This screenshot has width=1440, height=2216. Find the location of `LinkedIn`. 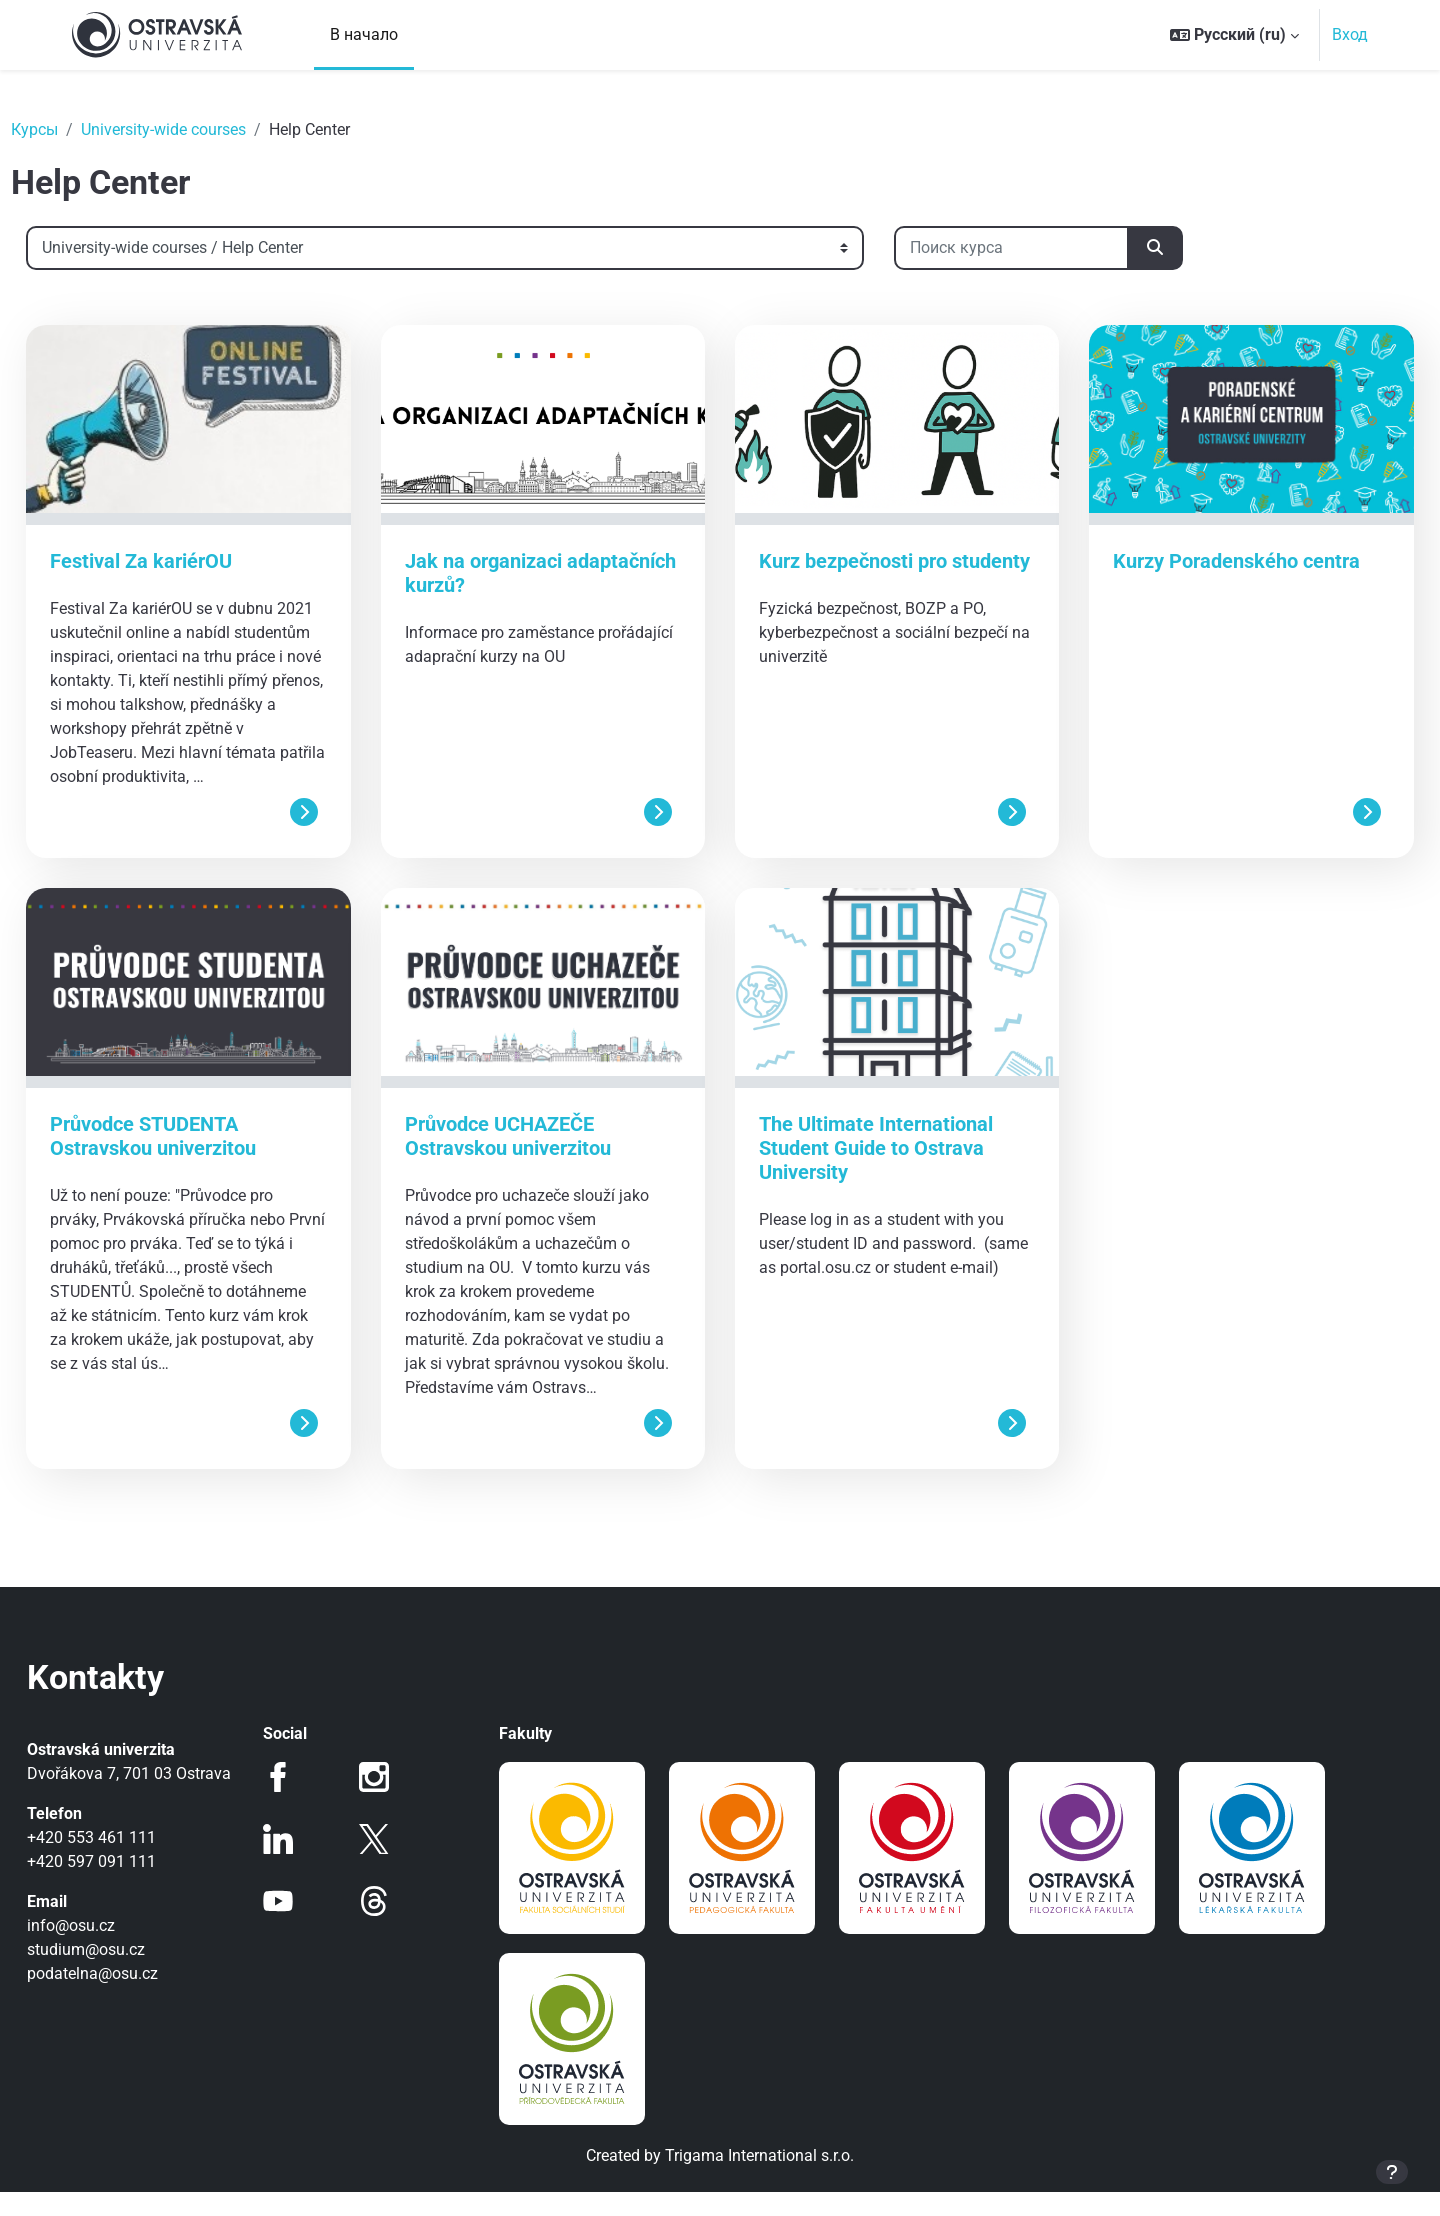

LinkedIn is located at coordinates (308, 1863).